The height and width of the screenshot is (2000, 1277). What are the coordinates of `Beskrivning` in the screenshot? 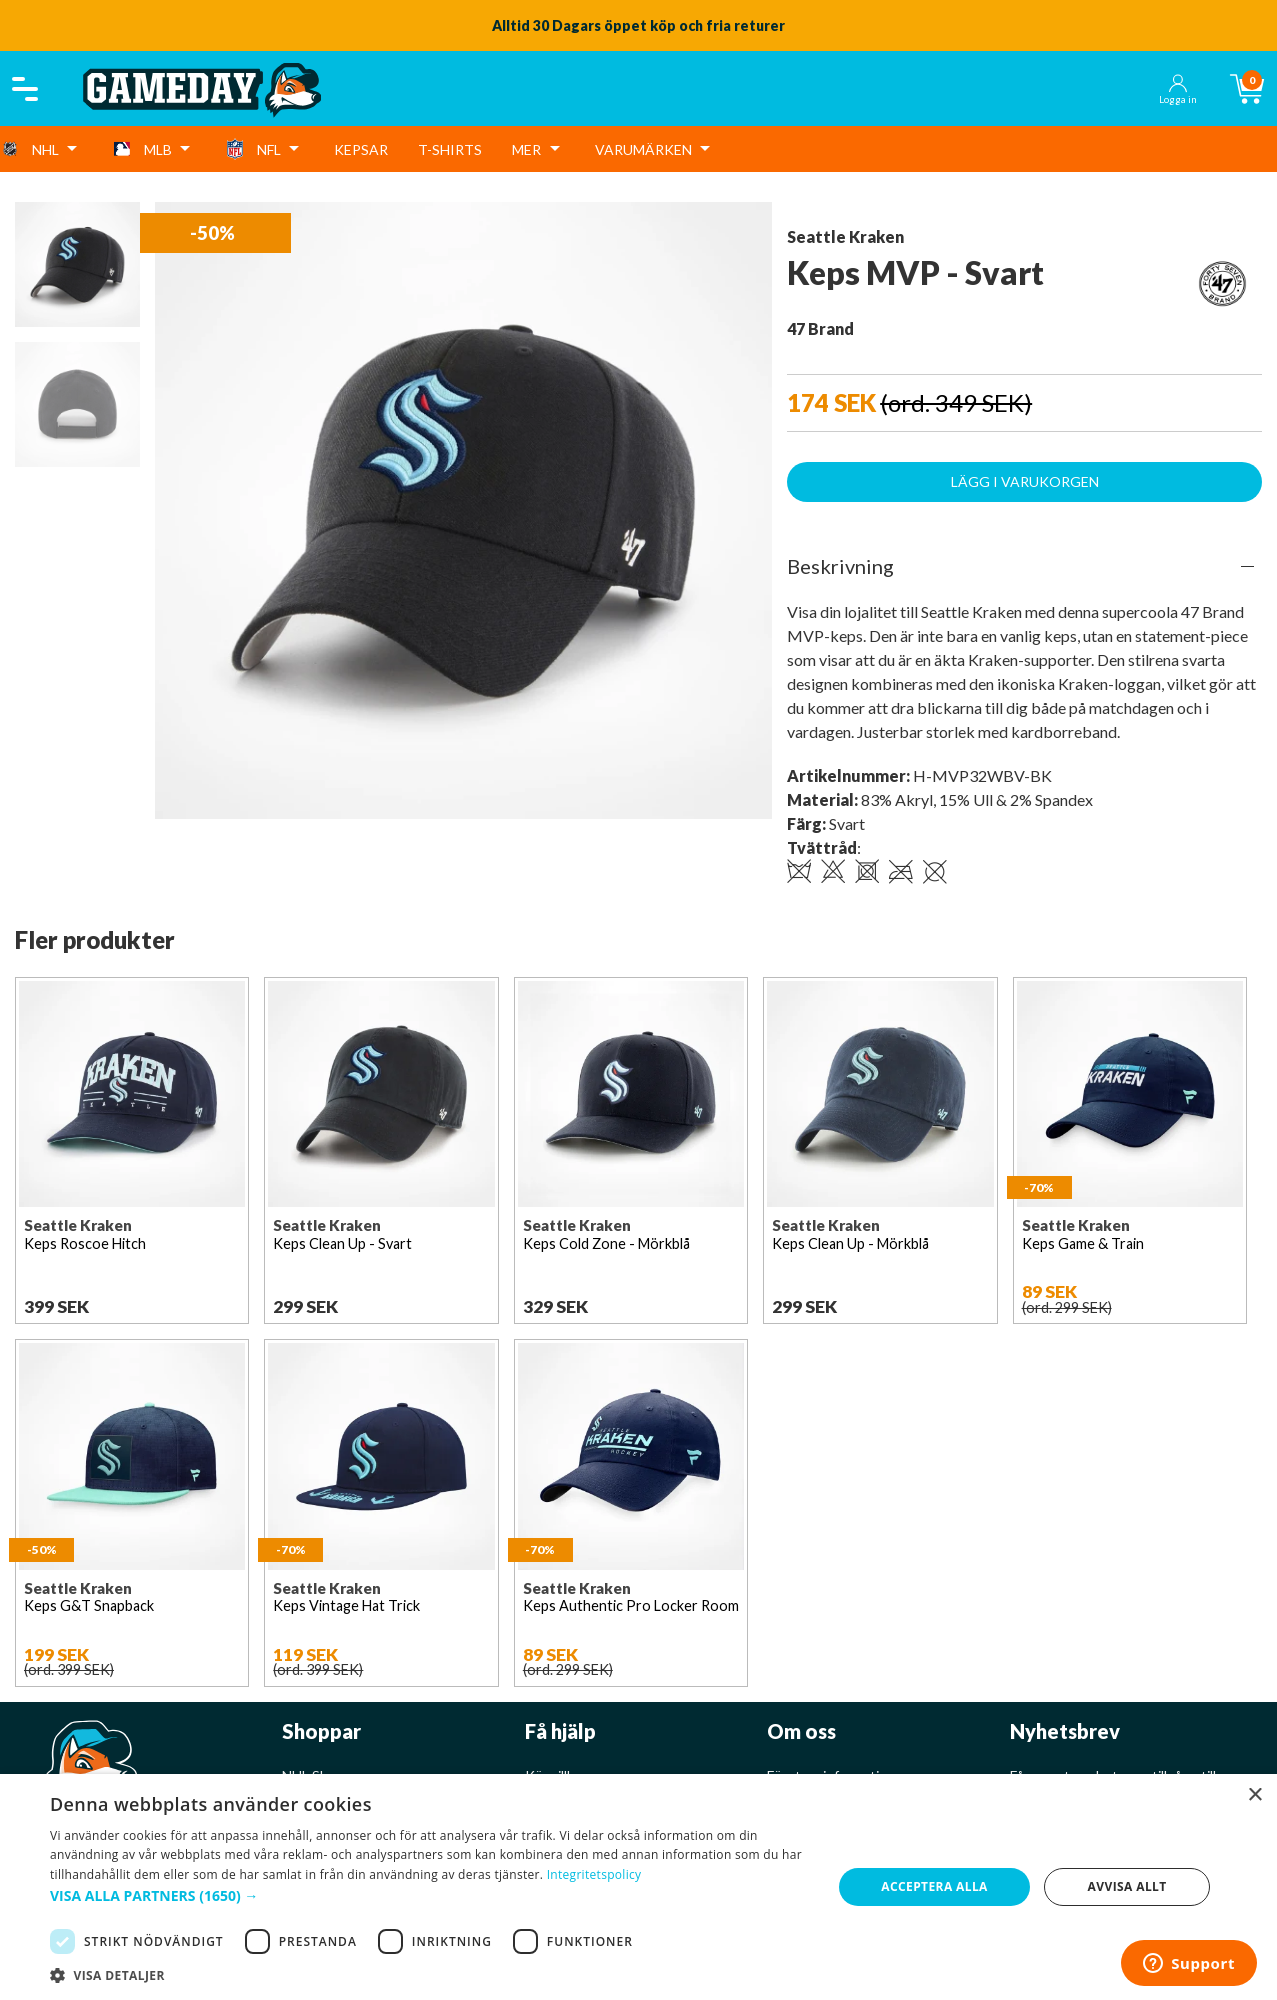 It's located at (840, 566).